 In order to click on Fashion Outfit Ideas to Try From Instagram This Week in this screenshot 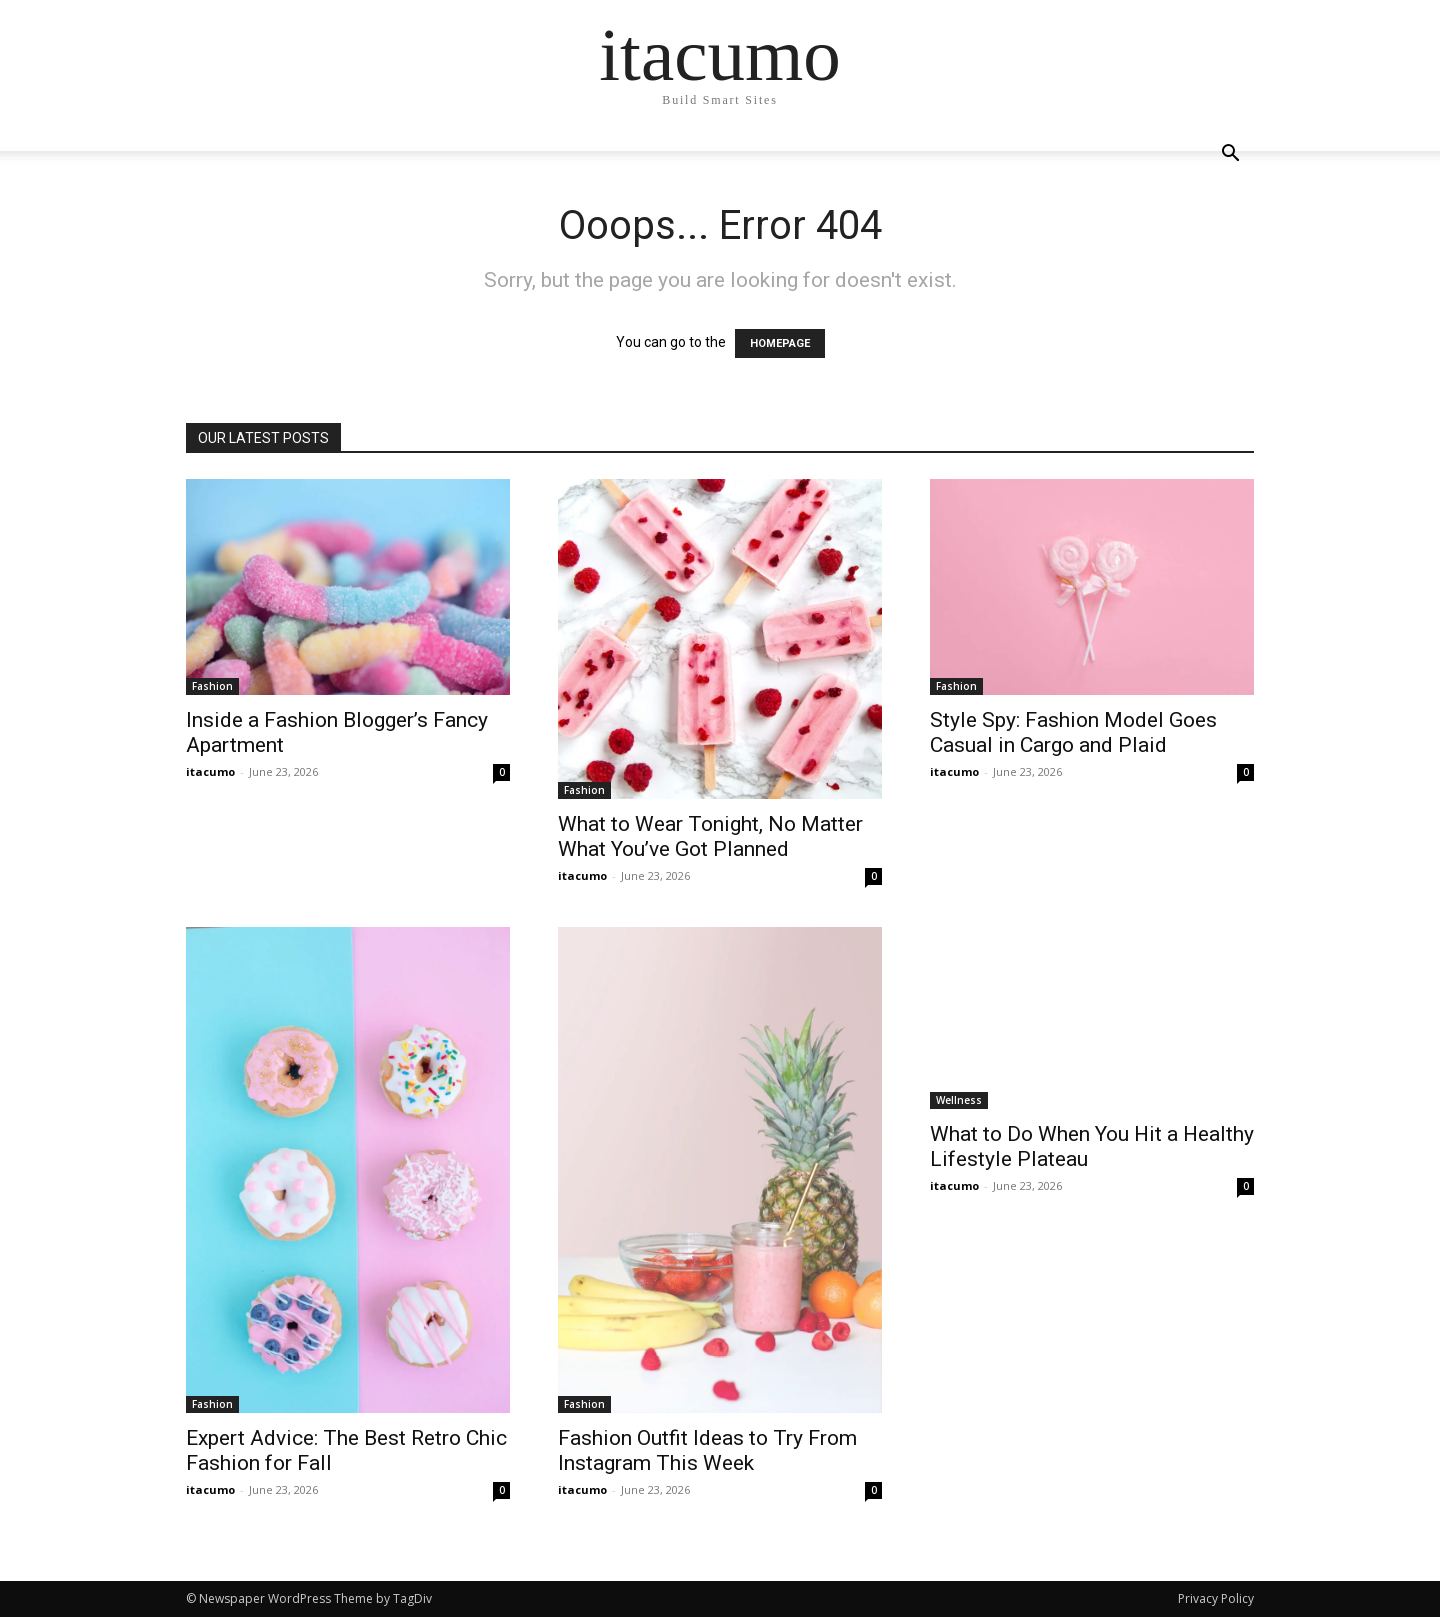, I will do `click(707, 1450)`.